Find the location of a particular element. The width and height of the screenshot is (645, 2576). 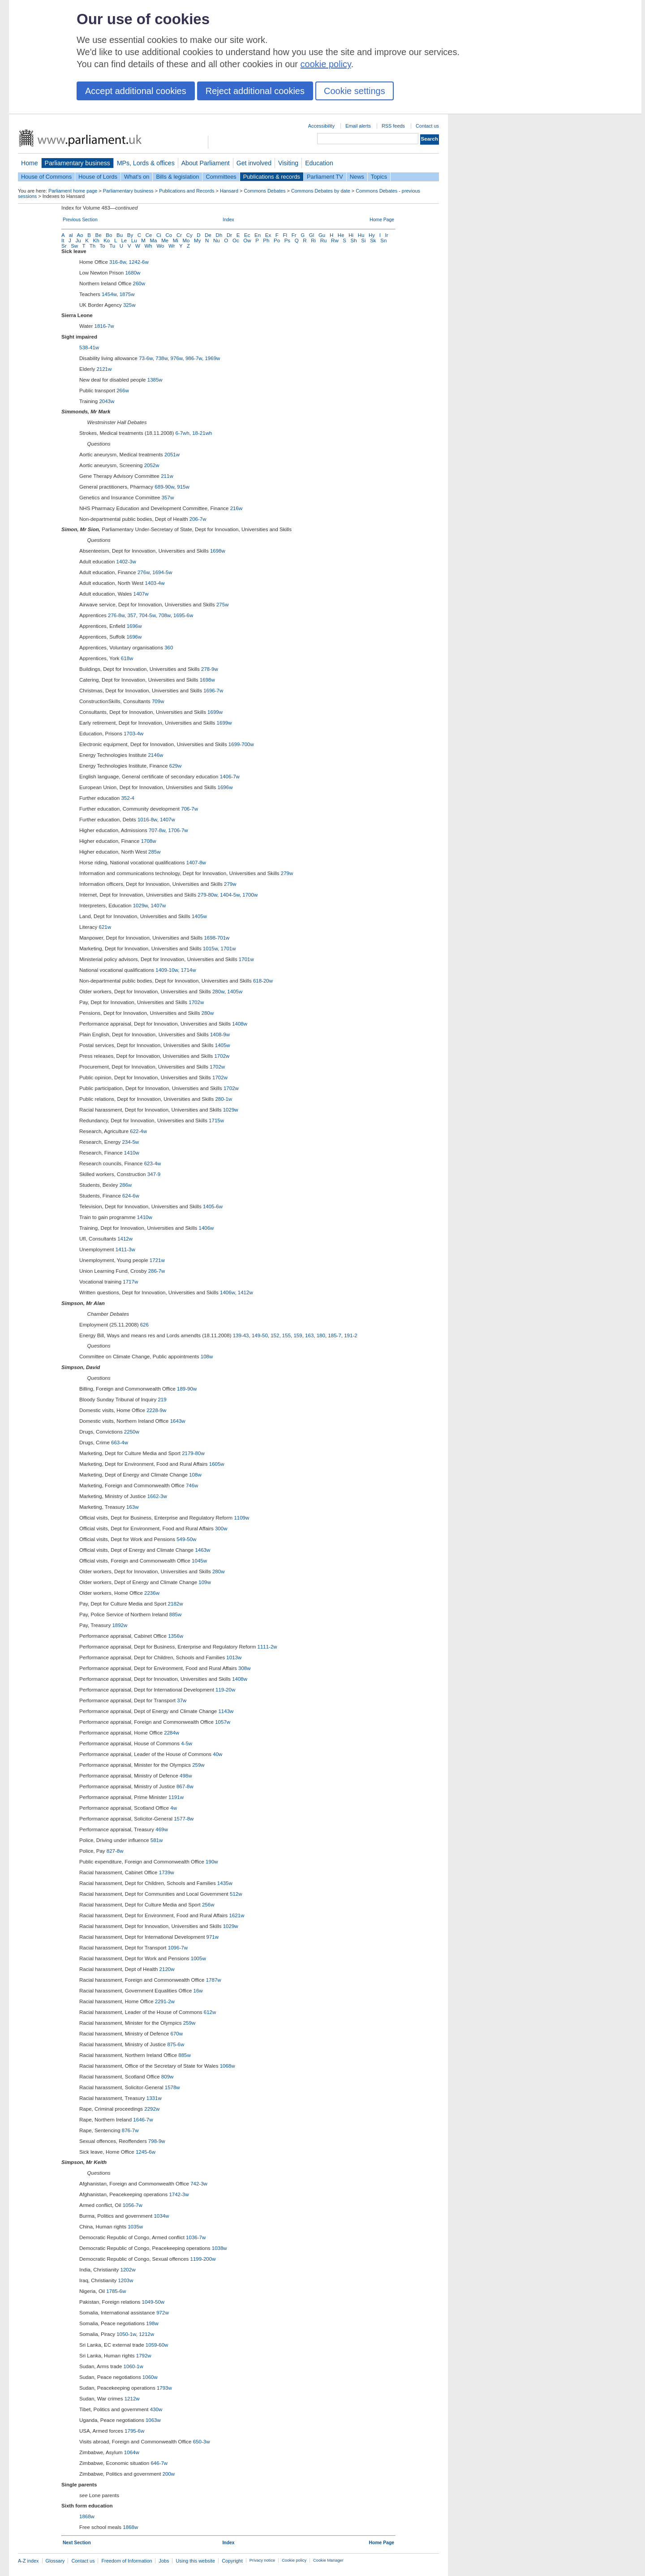

2051w is located at coordinates (172, 454).